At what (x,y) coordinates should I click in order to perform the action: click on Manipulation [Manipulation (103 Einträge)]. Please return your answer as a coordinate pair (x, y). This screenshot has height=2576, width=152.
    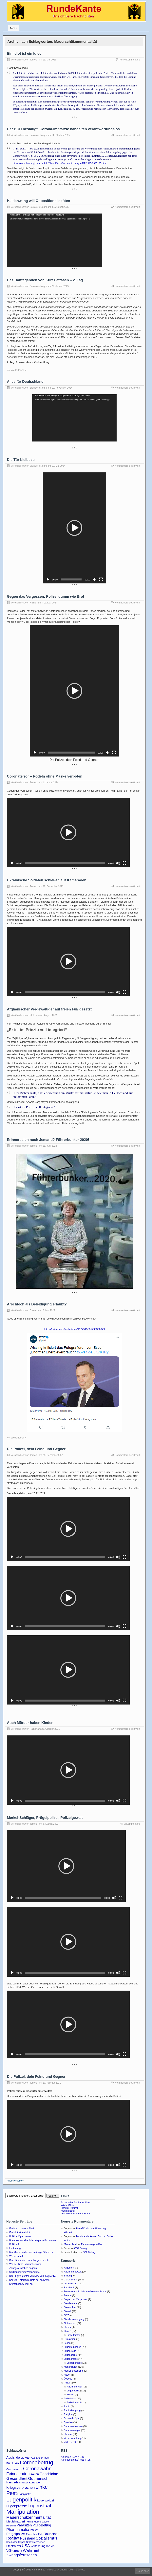
    Looking at the image, I should click on (22, 2511).